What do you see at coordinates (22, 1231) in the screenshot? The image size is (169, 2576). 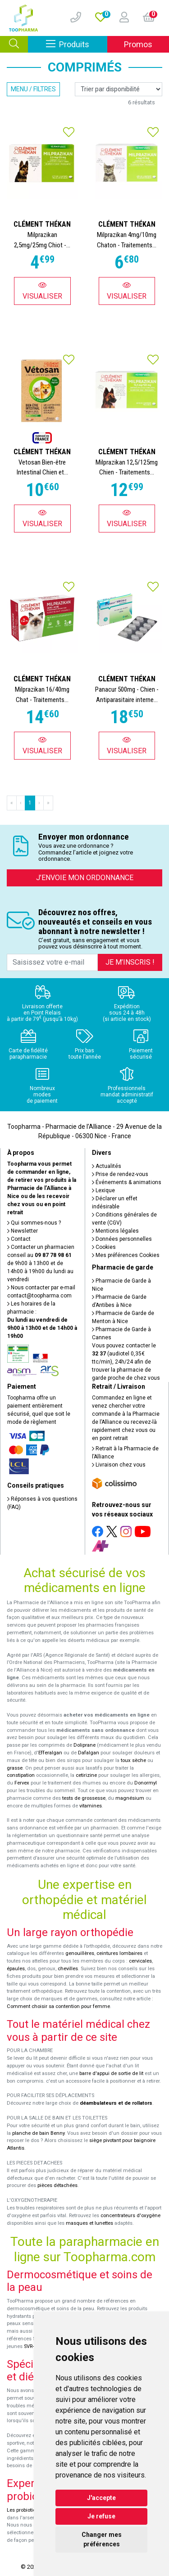 I see `Newsletter` at bounding box center [22, 1231].